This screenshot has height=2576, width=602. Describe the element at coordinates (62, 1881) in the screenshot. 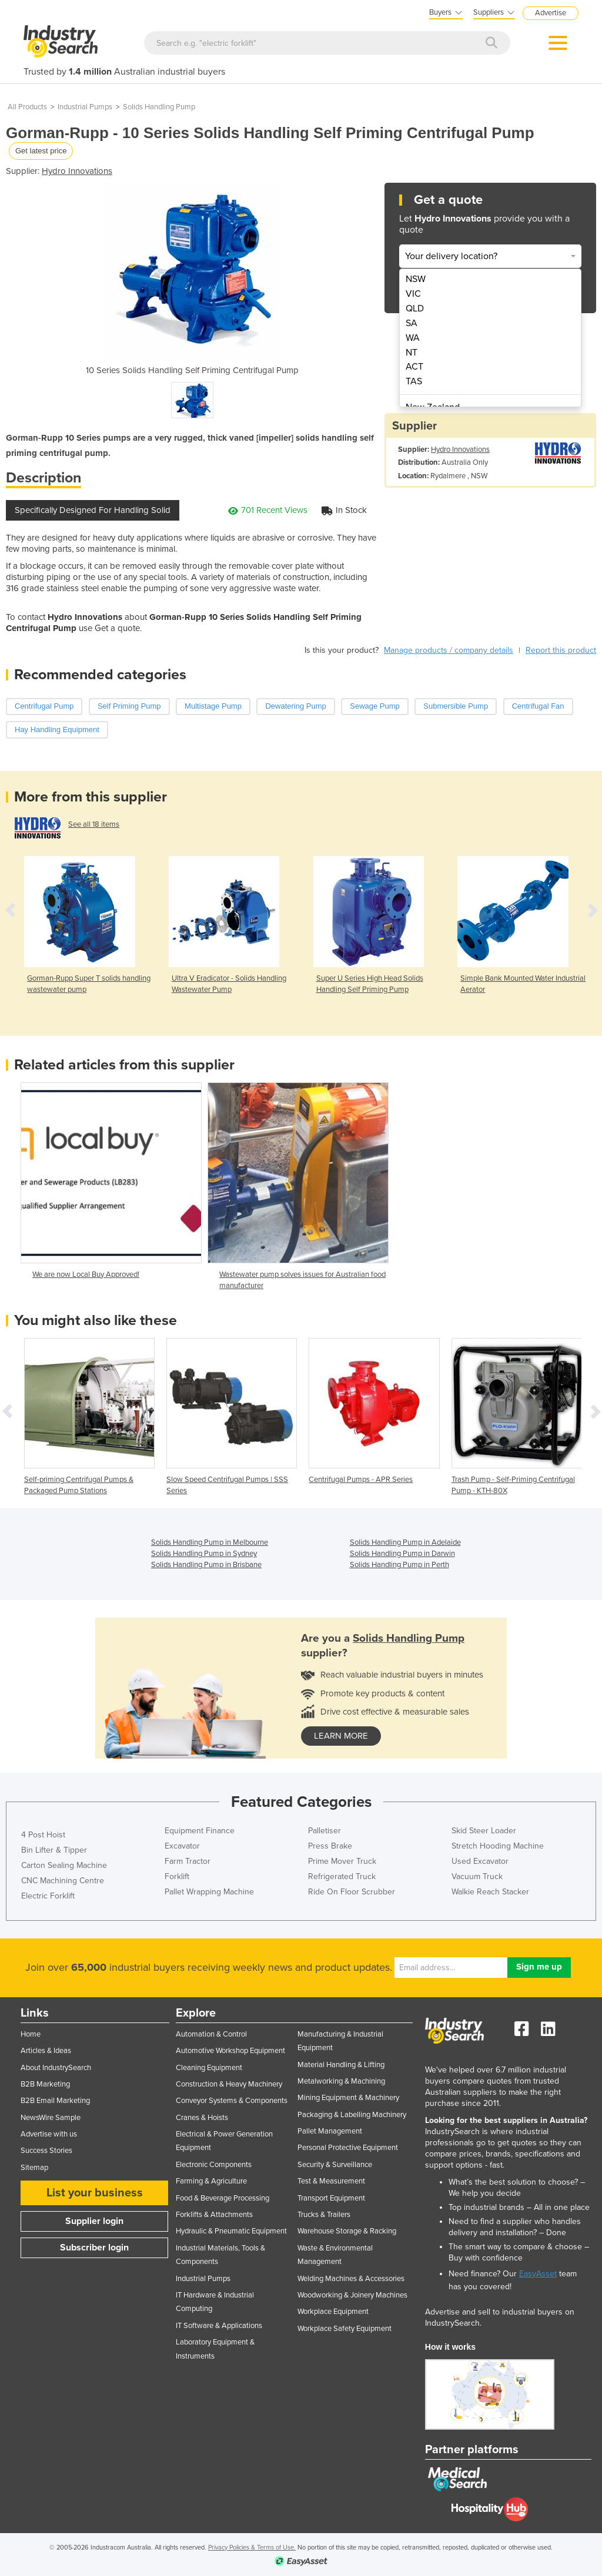

I see `CNC Machining Centre` at that location.